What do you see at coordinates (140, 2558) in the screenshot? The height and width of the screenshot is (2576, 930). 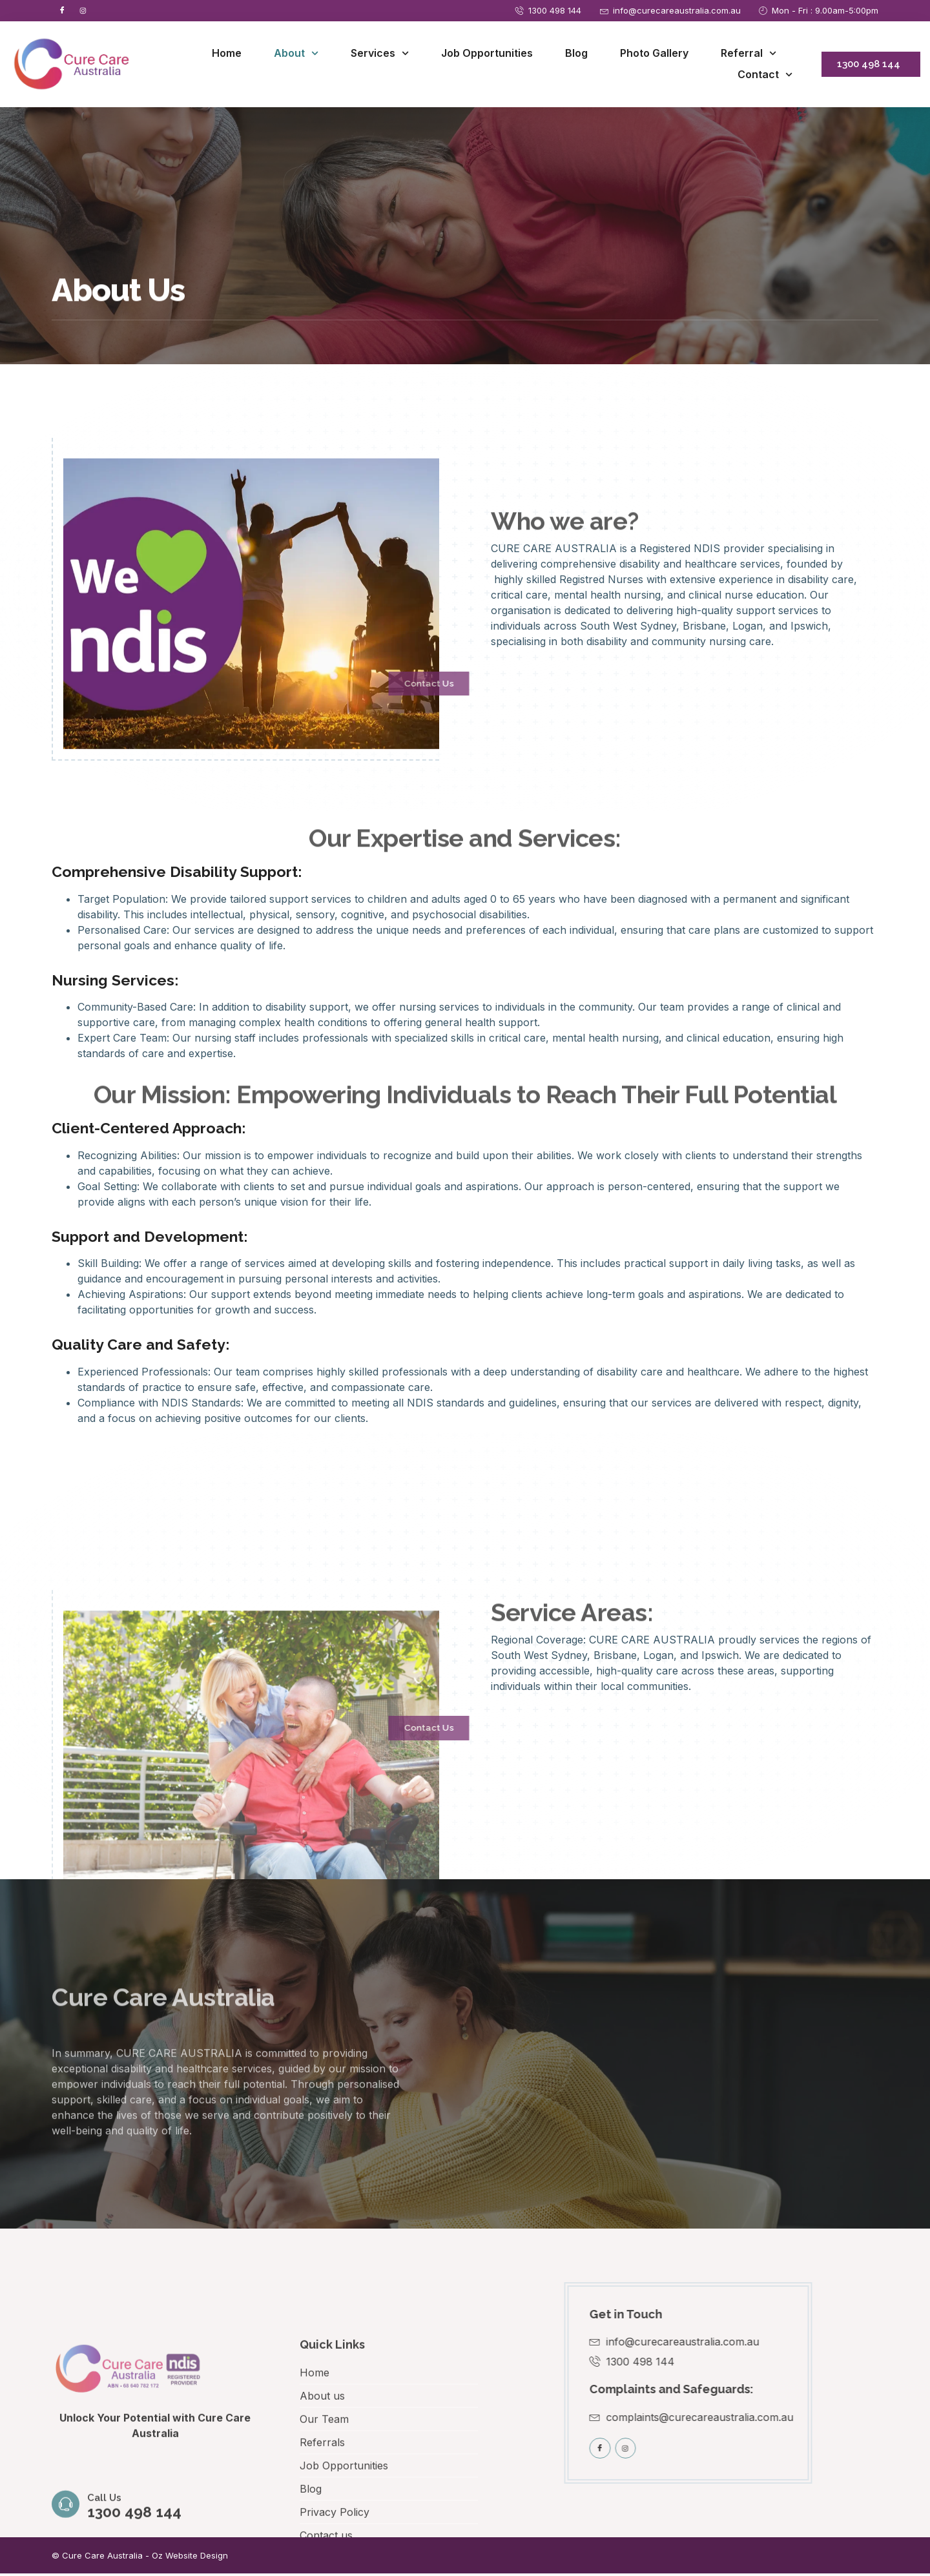 I see `© Cure Care Australia - Oz Website Design` at bounding box center [140, 2558].